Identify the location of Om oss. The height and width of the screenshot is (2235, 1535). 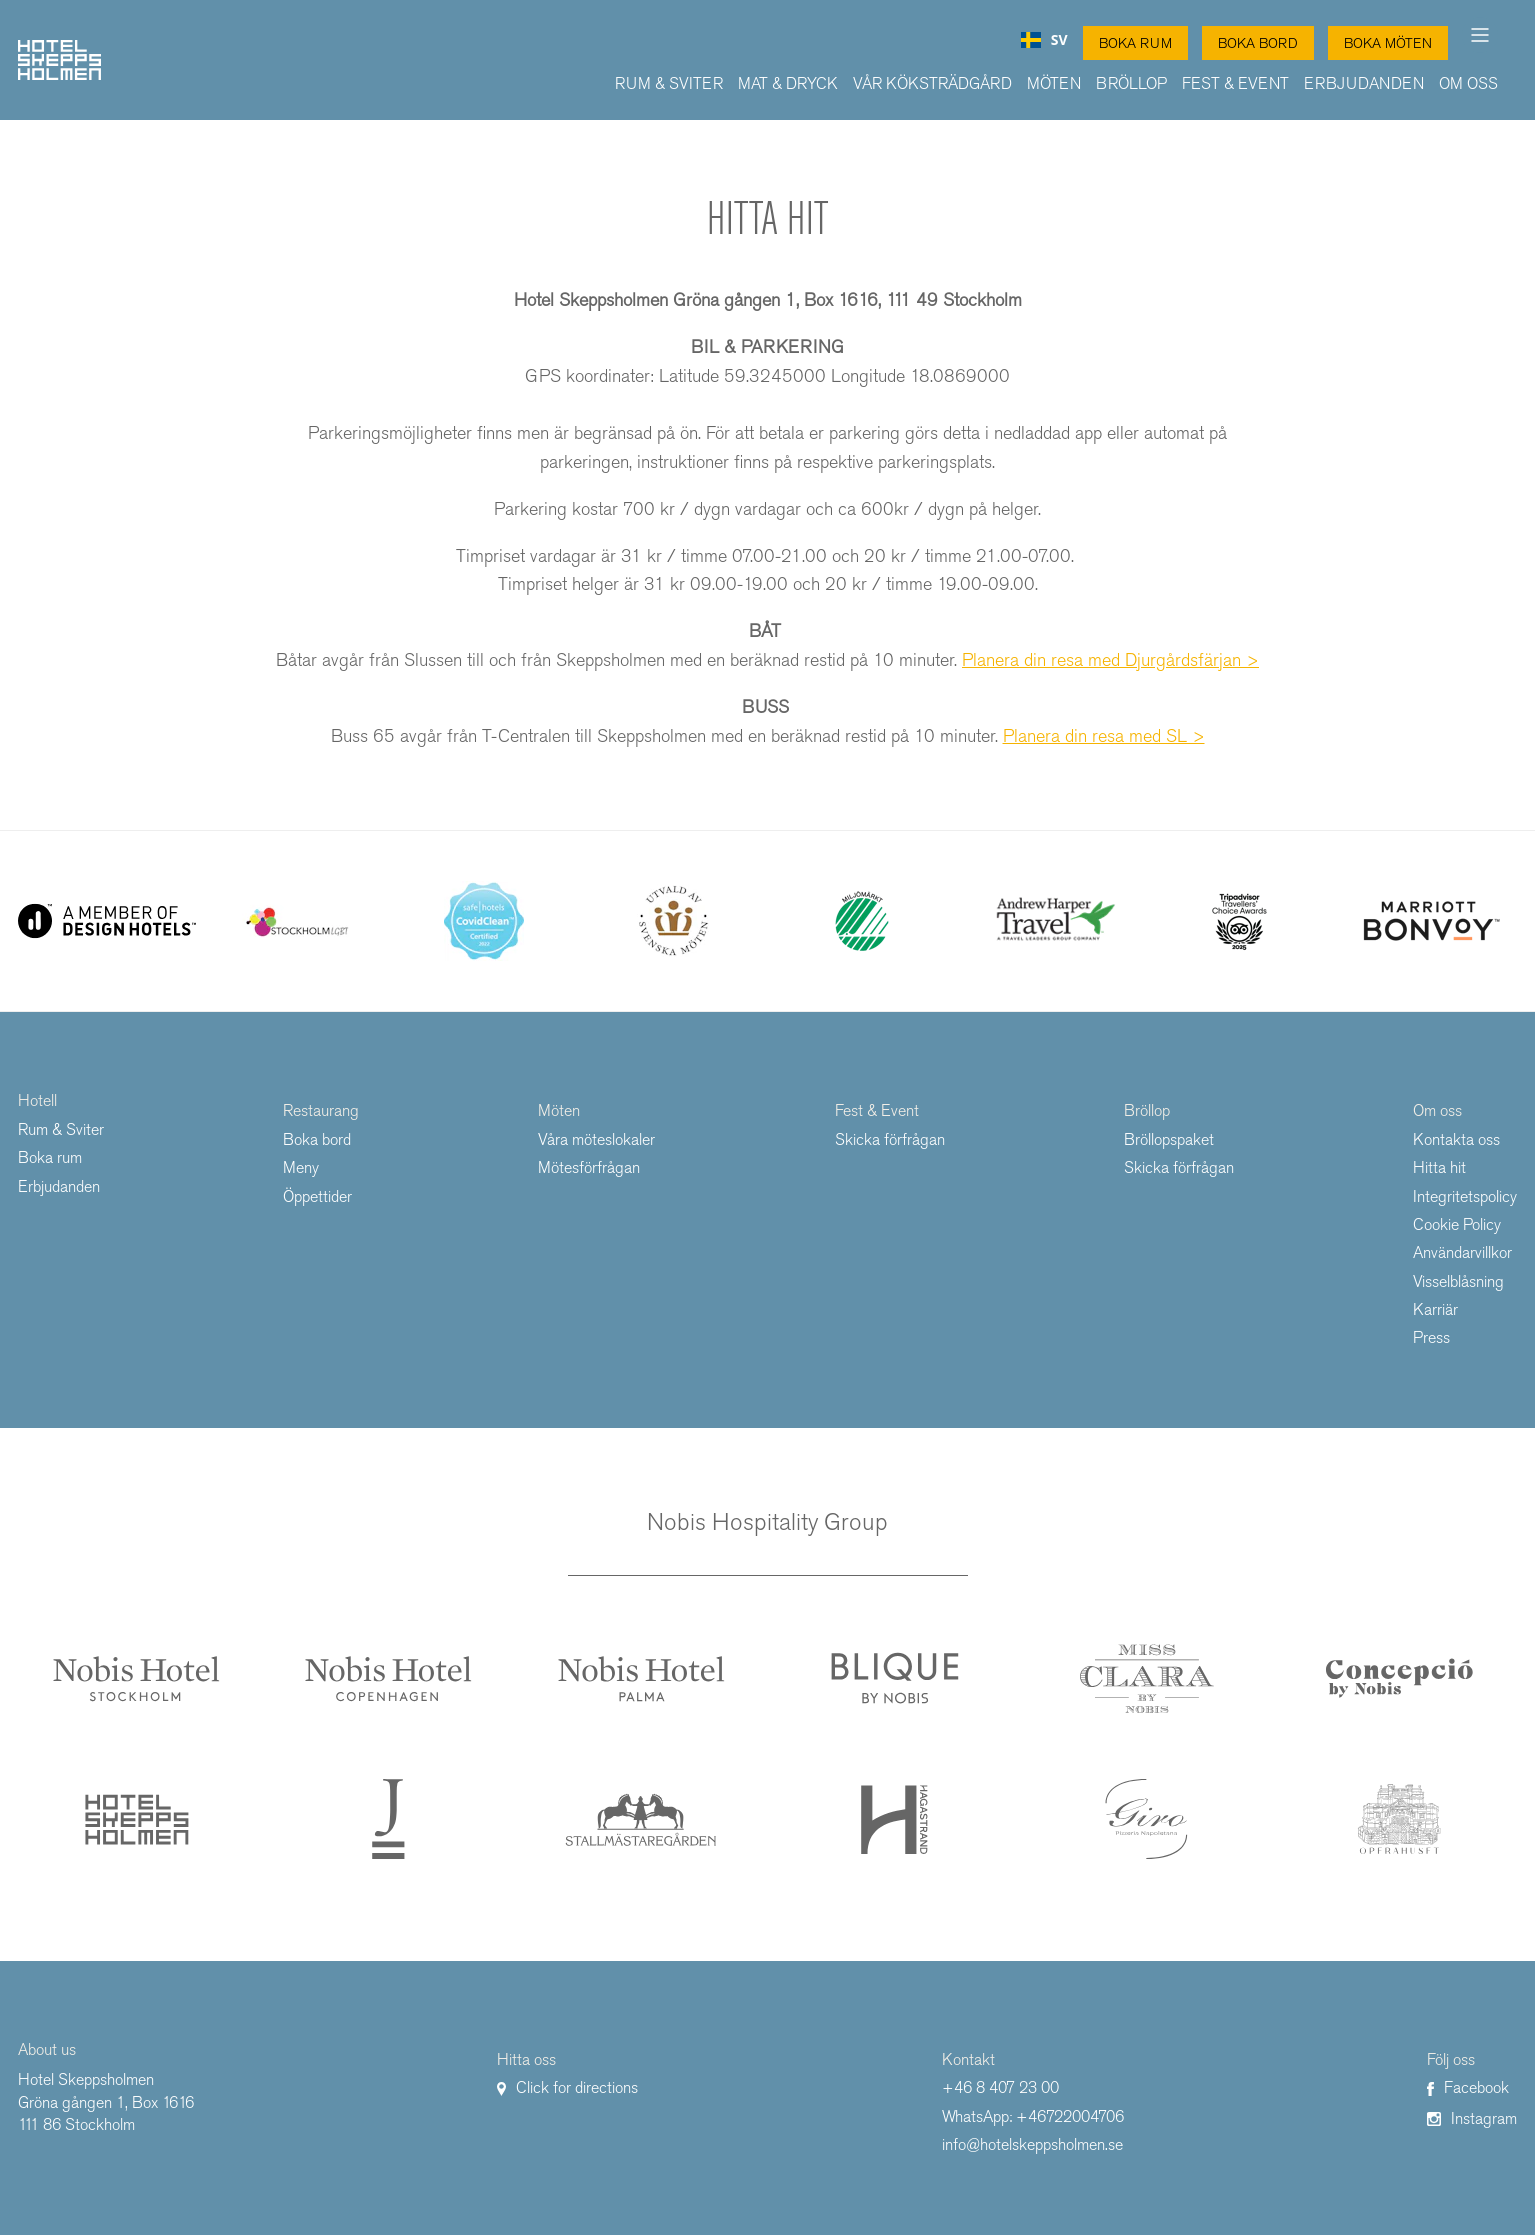
(1468, 83).